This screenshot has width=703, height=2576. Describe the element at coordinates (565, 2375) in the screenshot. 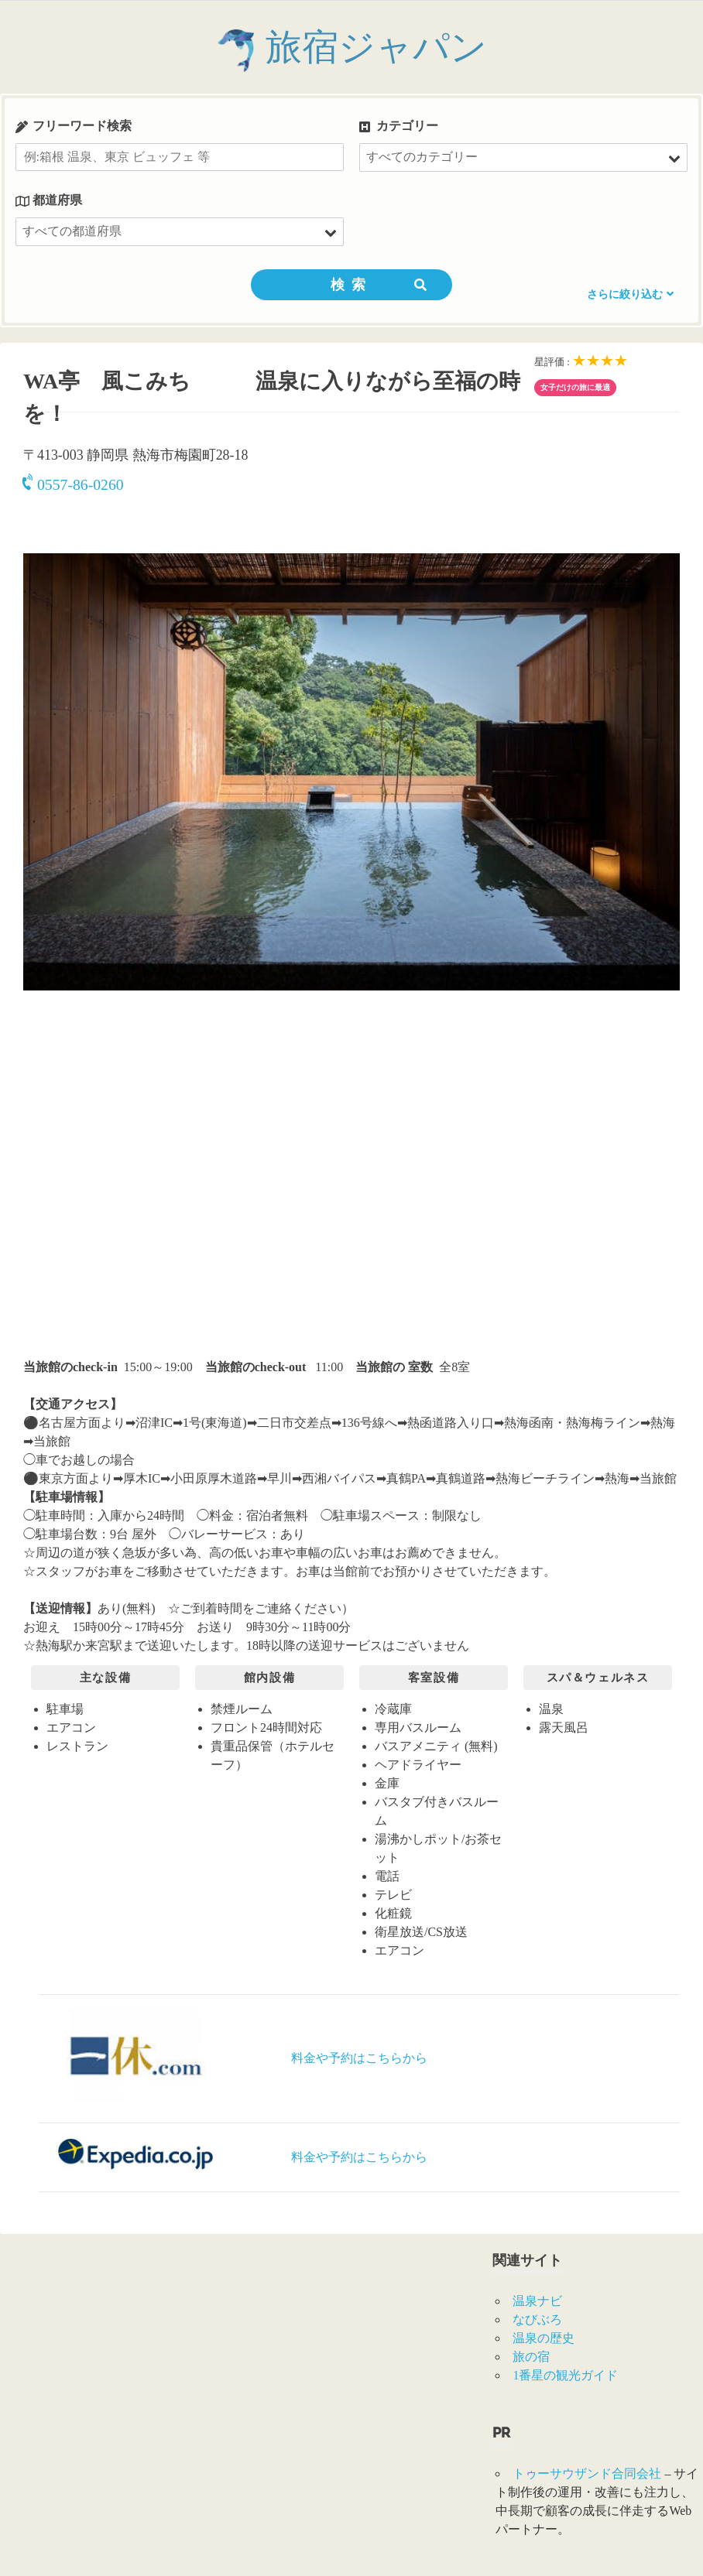

I see `1番星の観光ガイド` at that location.